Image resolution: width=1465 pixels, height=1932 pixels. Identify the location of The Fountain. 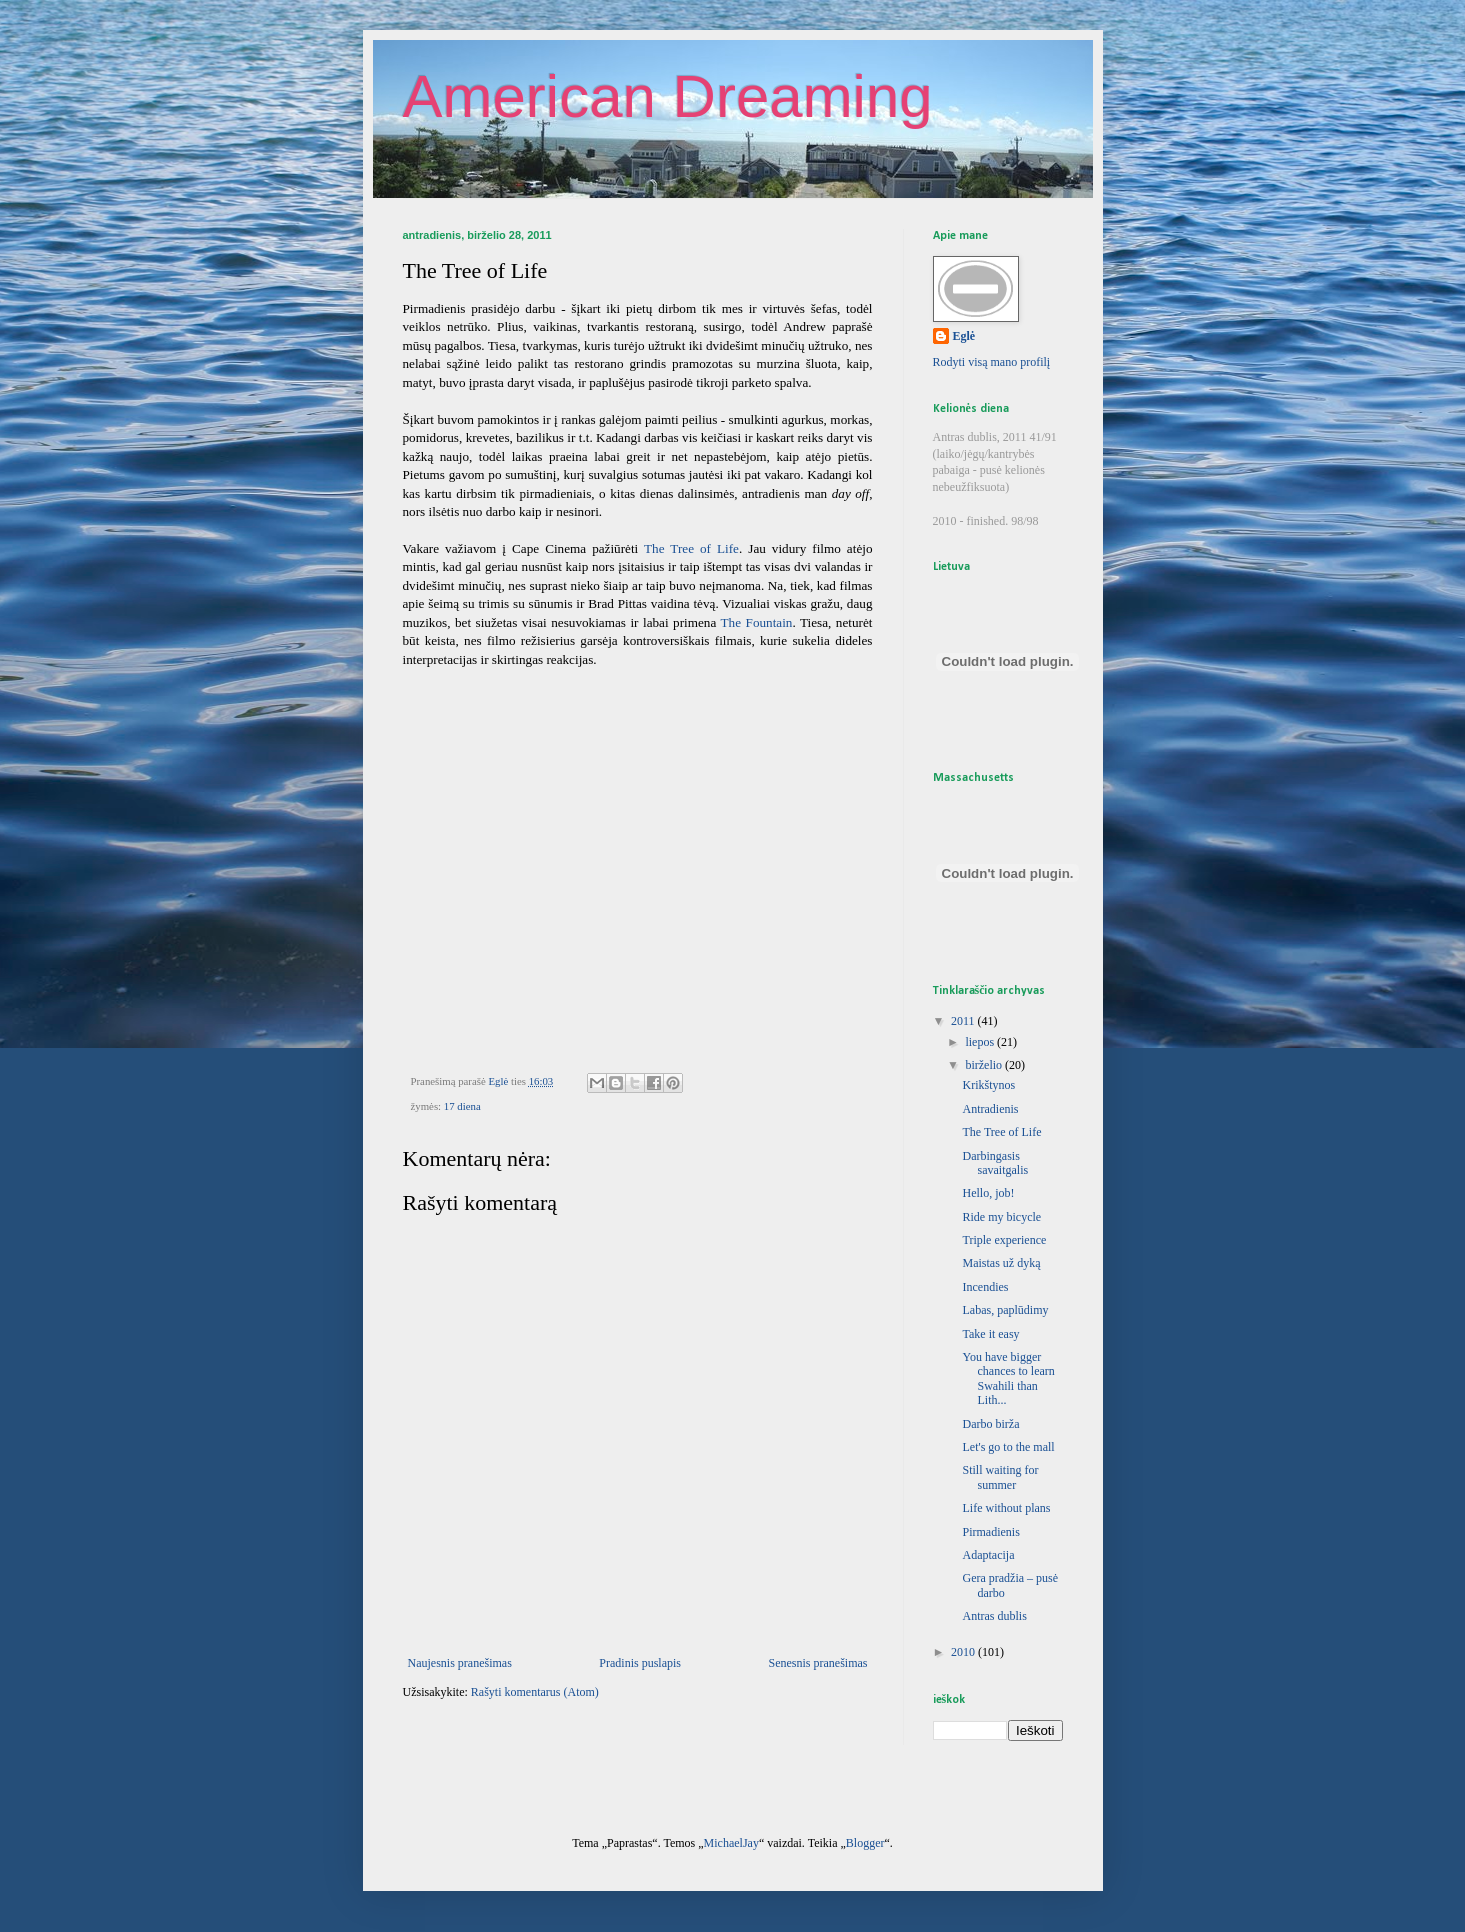
(757, 622).